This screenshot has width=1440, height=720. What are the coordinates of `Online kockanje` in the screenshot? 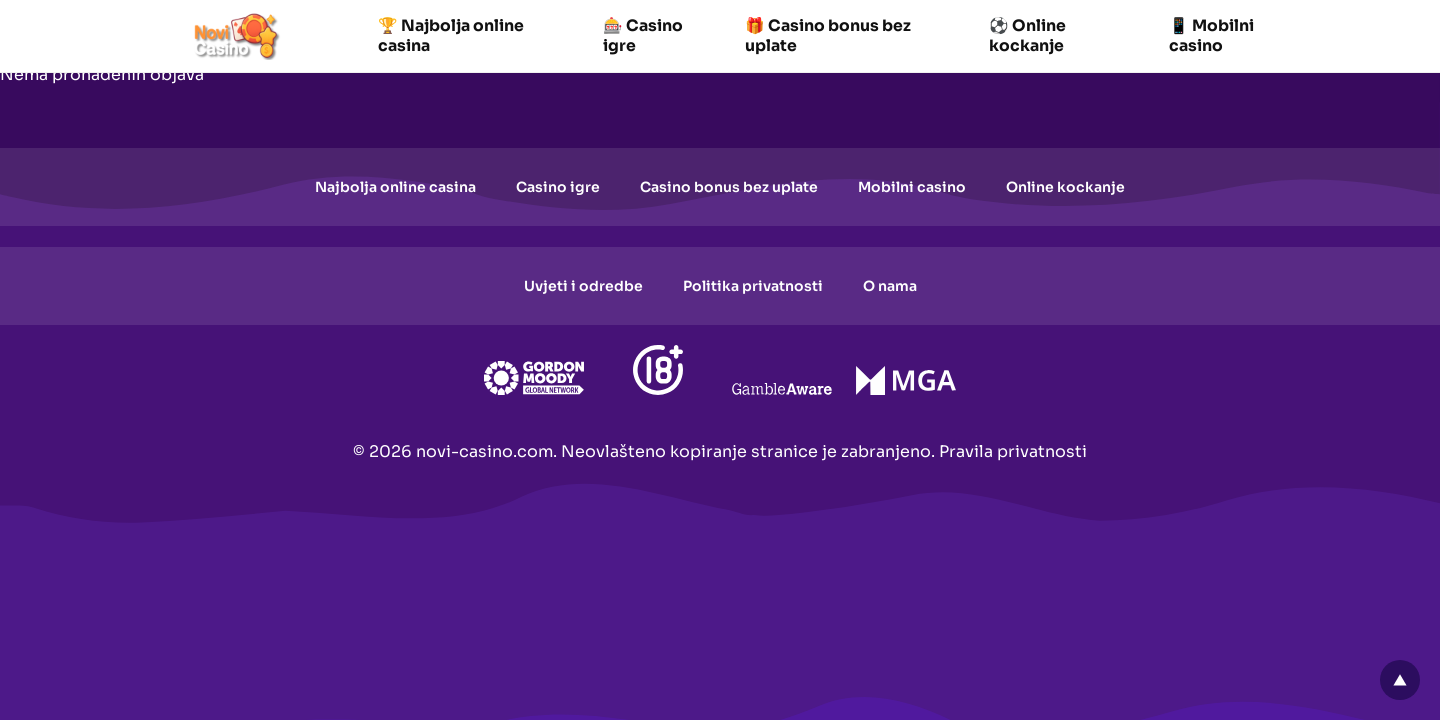 It's located at (1065, 187).